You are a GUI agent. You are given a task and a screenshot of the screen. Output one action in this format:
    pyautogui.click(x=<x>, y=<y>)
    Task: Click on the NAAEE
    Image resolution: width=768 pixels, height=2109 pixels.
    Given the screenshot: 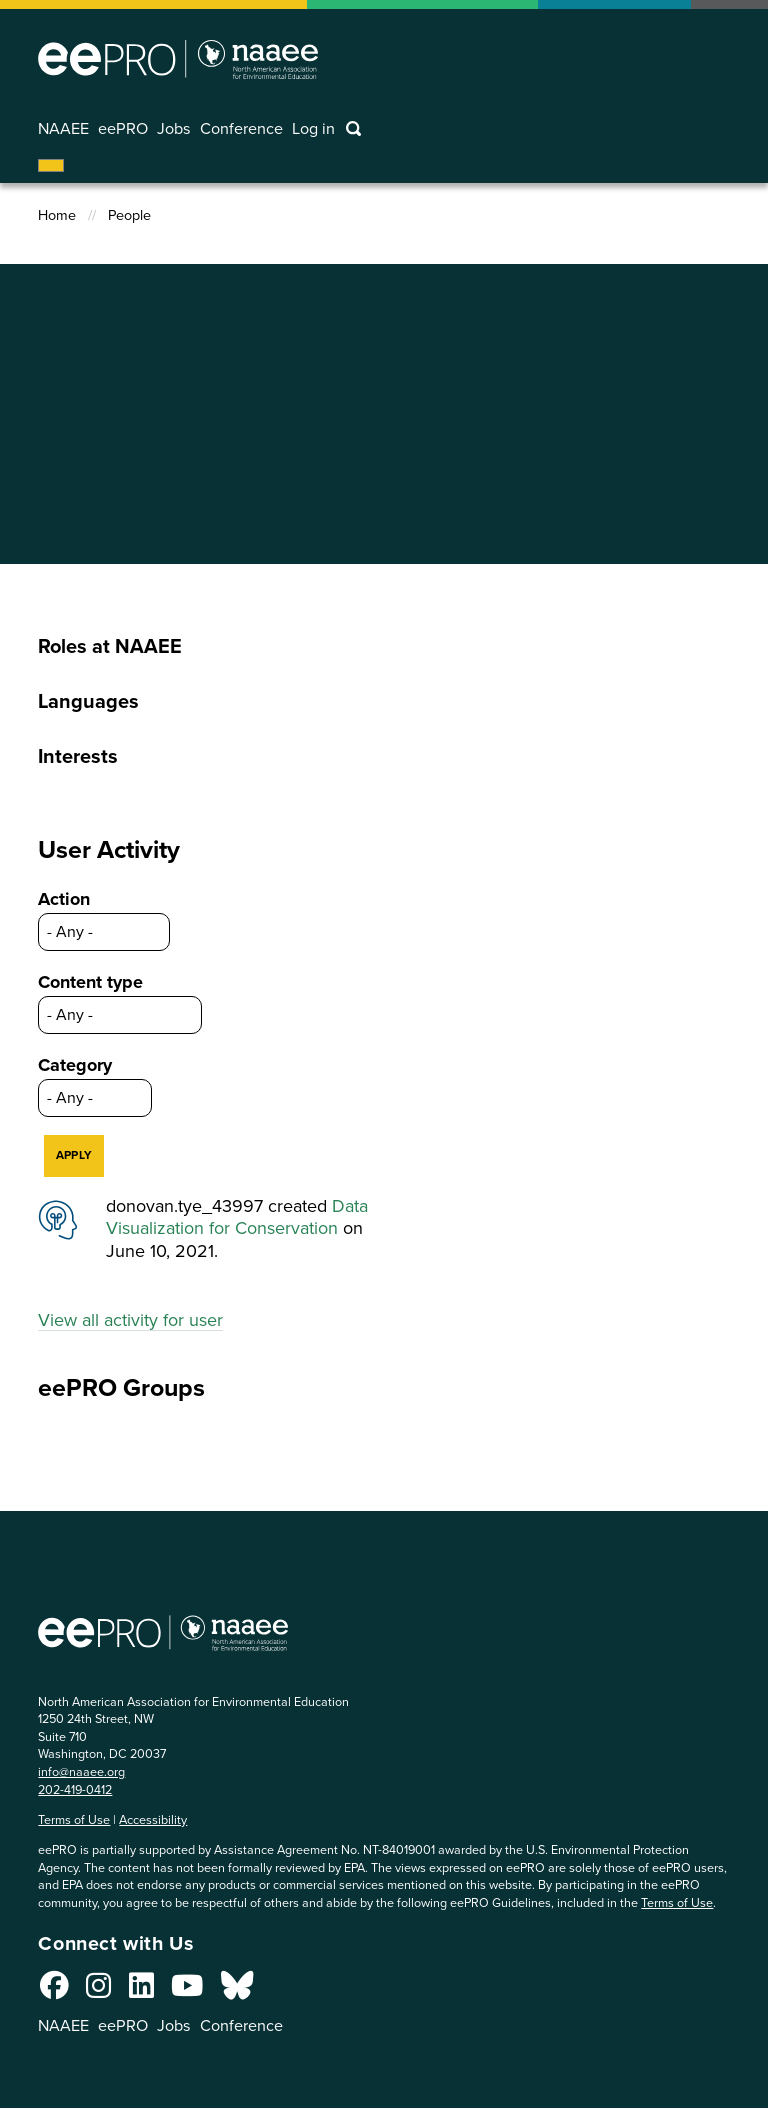 What is the action you would take?
    pyautogui.click(x=63, y=129)
    